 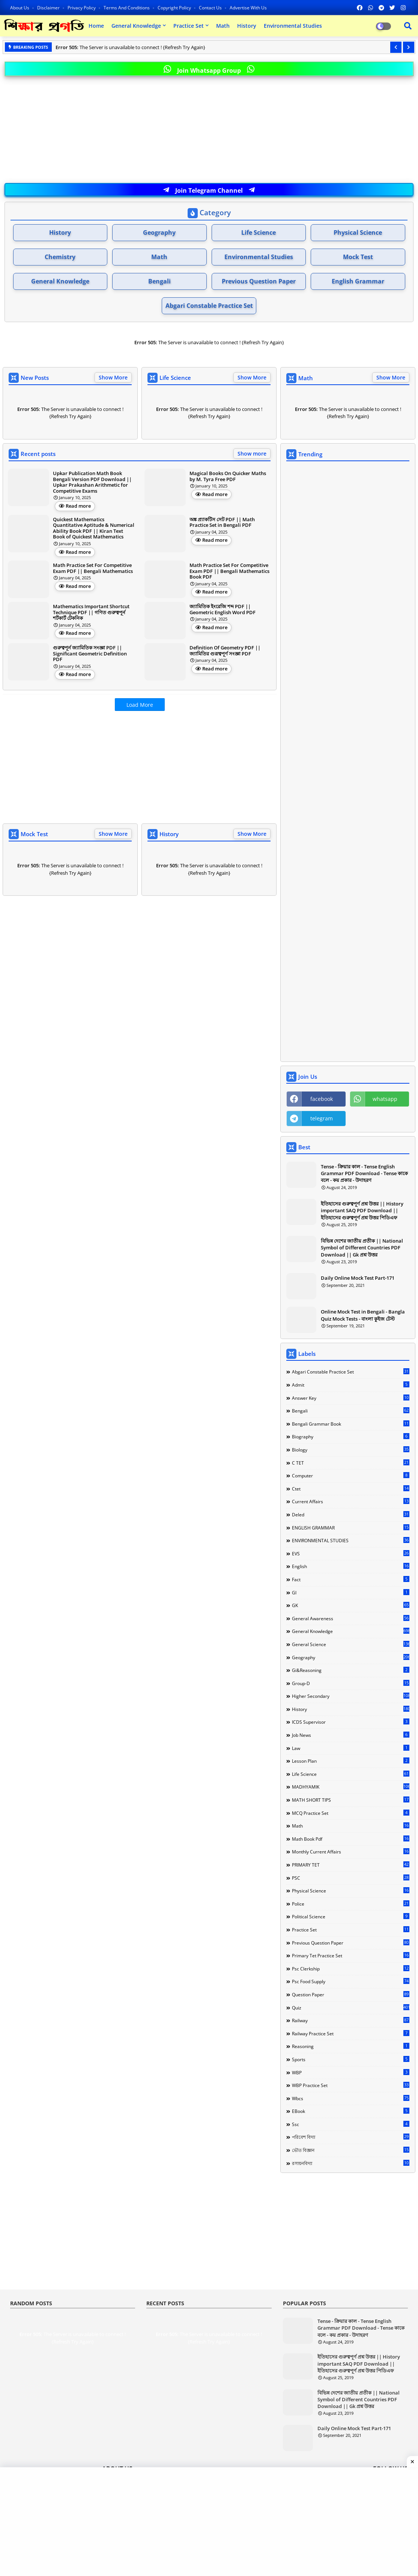 I want to click on Biology, so click(x=350, y=1449).